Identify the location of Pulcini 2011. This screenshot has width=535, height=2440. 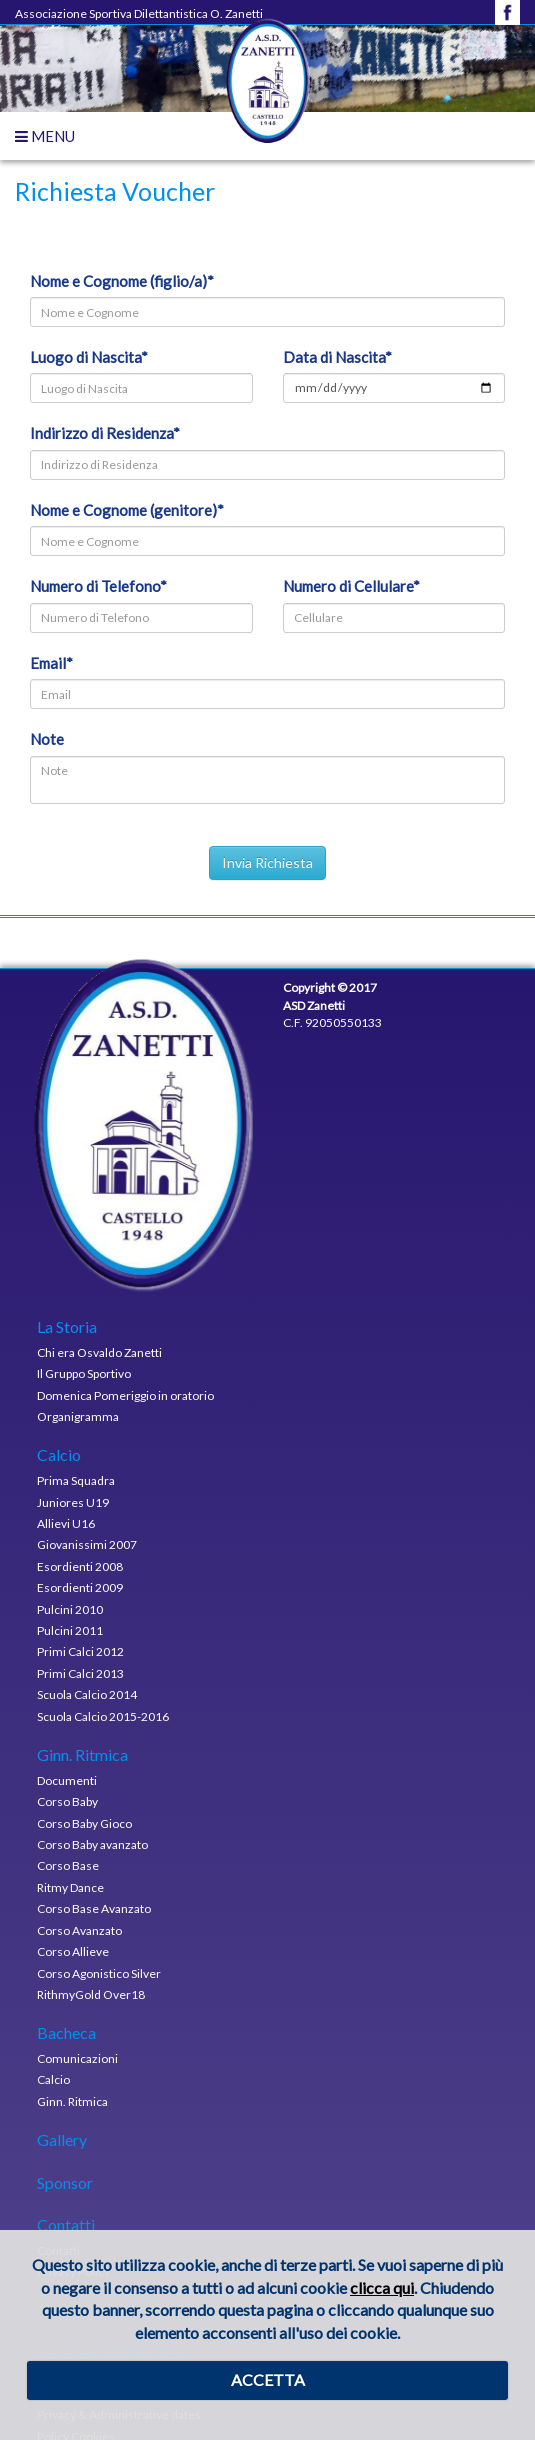
(70, 1630).